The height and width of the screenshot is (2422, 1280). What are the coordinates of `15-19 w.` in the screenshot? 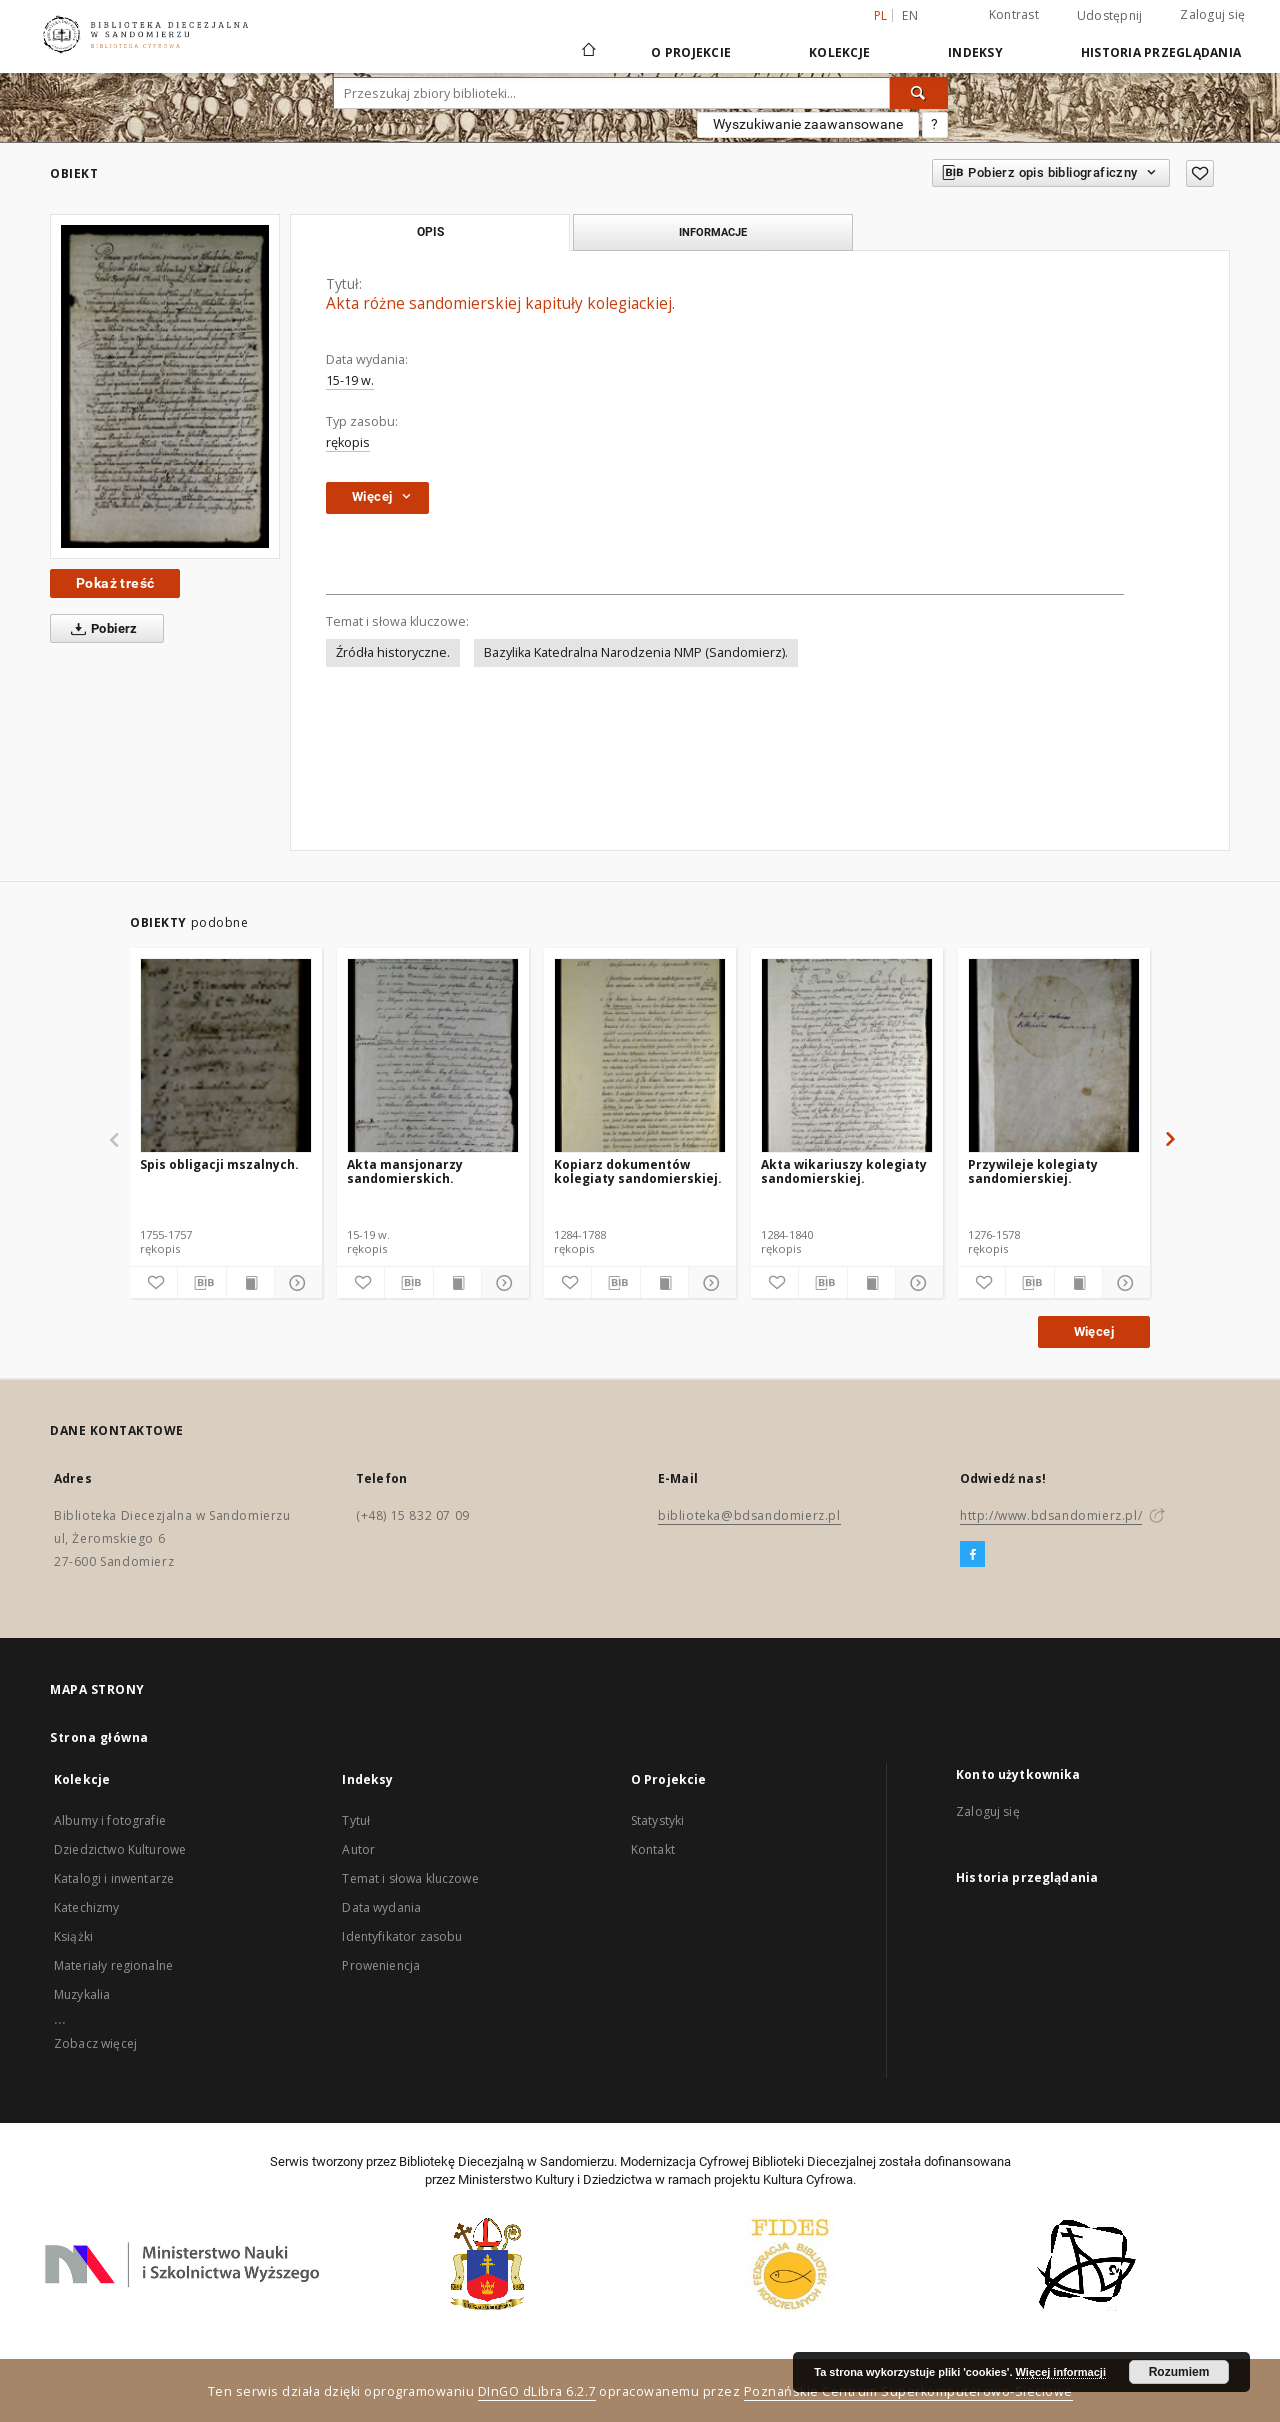 It's located at (350, 380).